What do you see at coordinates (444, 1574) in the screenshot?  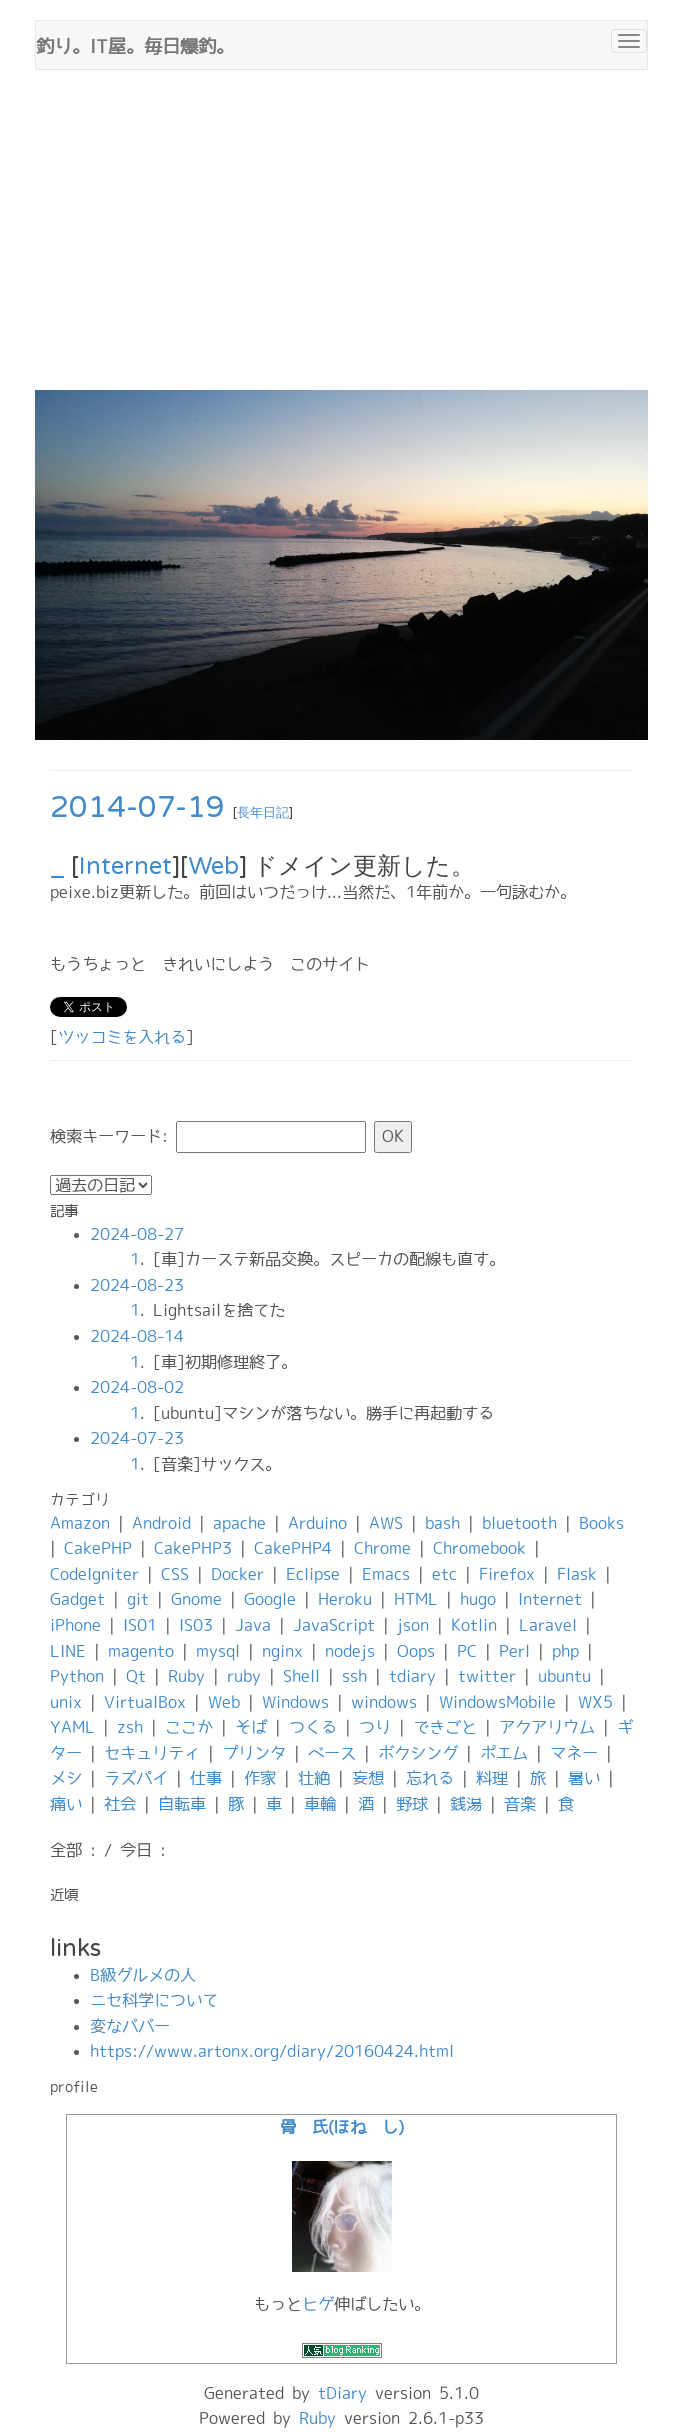 I see `etc` at bounding box center [444, 1574].